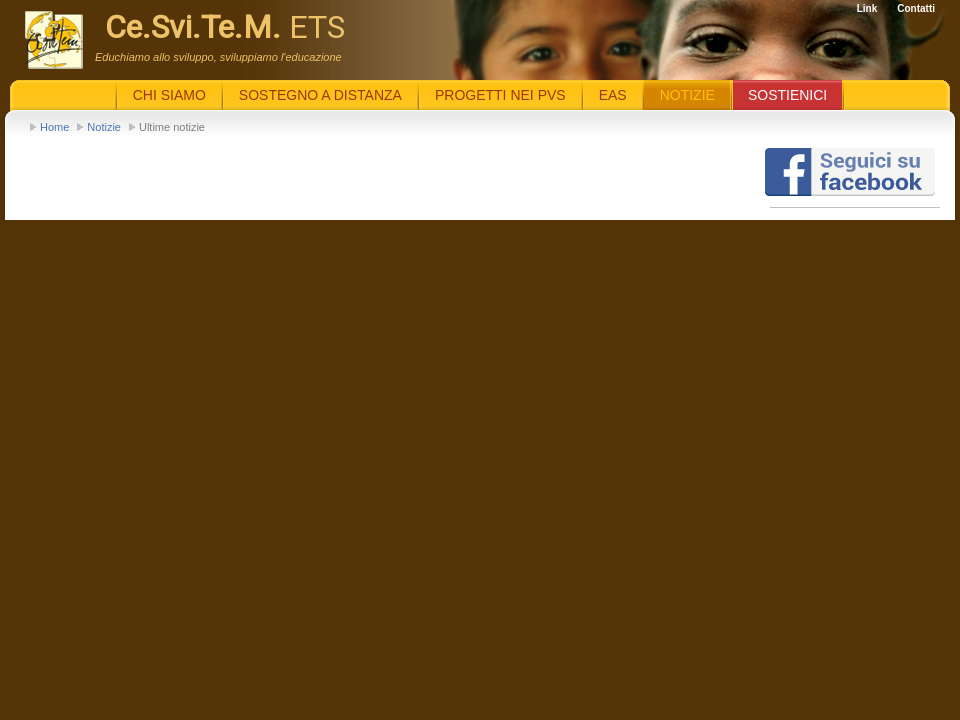 Image resolution: width=960 pixels, height=720 pixels. What do you see at coordinates (218, 57) in the screenshot?
I see `Educhiamo allo sviluppo, sviluppiamo l'educazione` at bounding box center [218, 57].